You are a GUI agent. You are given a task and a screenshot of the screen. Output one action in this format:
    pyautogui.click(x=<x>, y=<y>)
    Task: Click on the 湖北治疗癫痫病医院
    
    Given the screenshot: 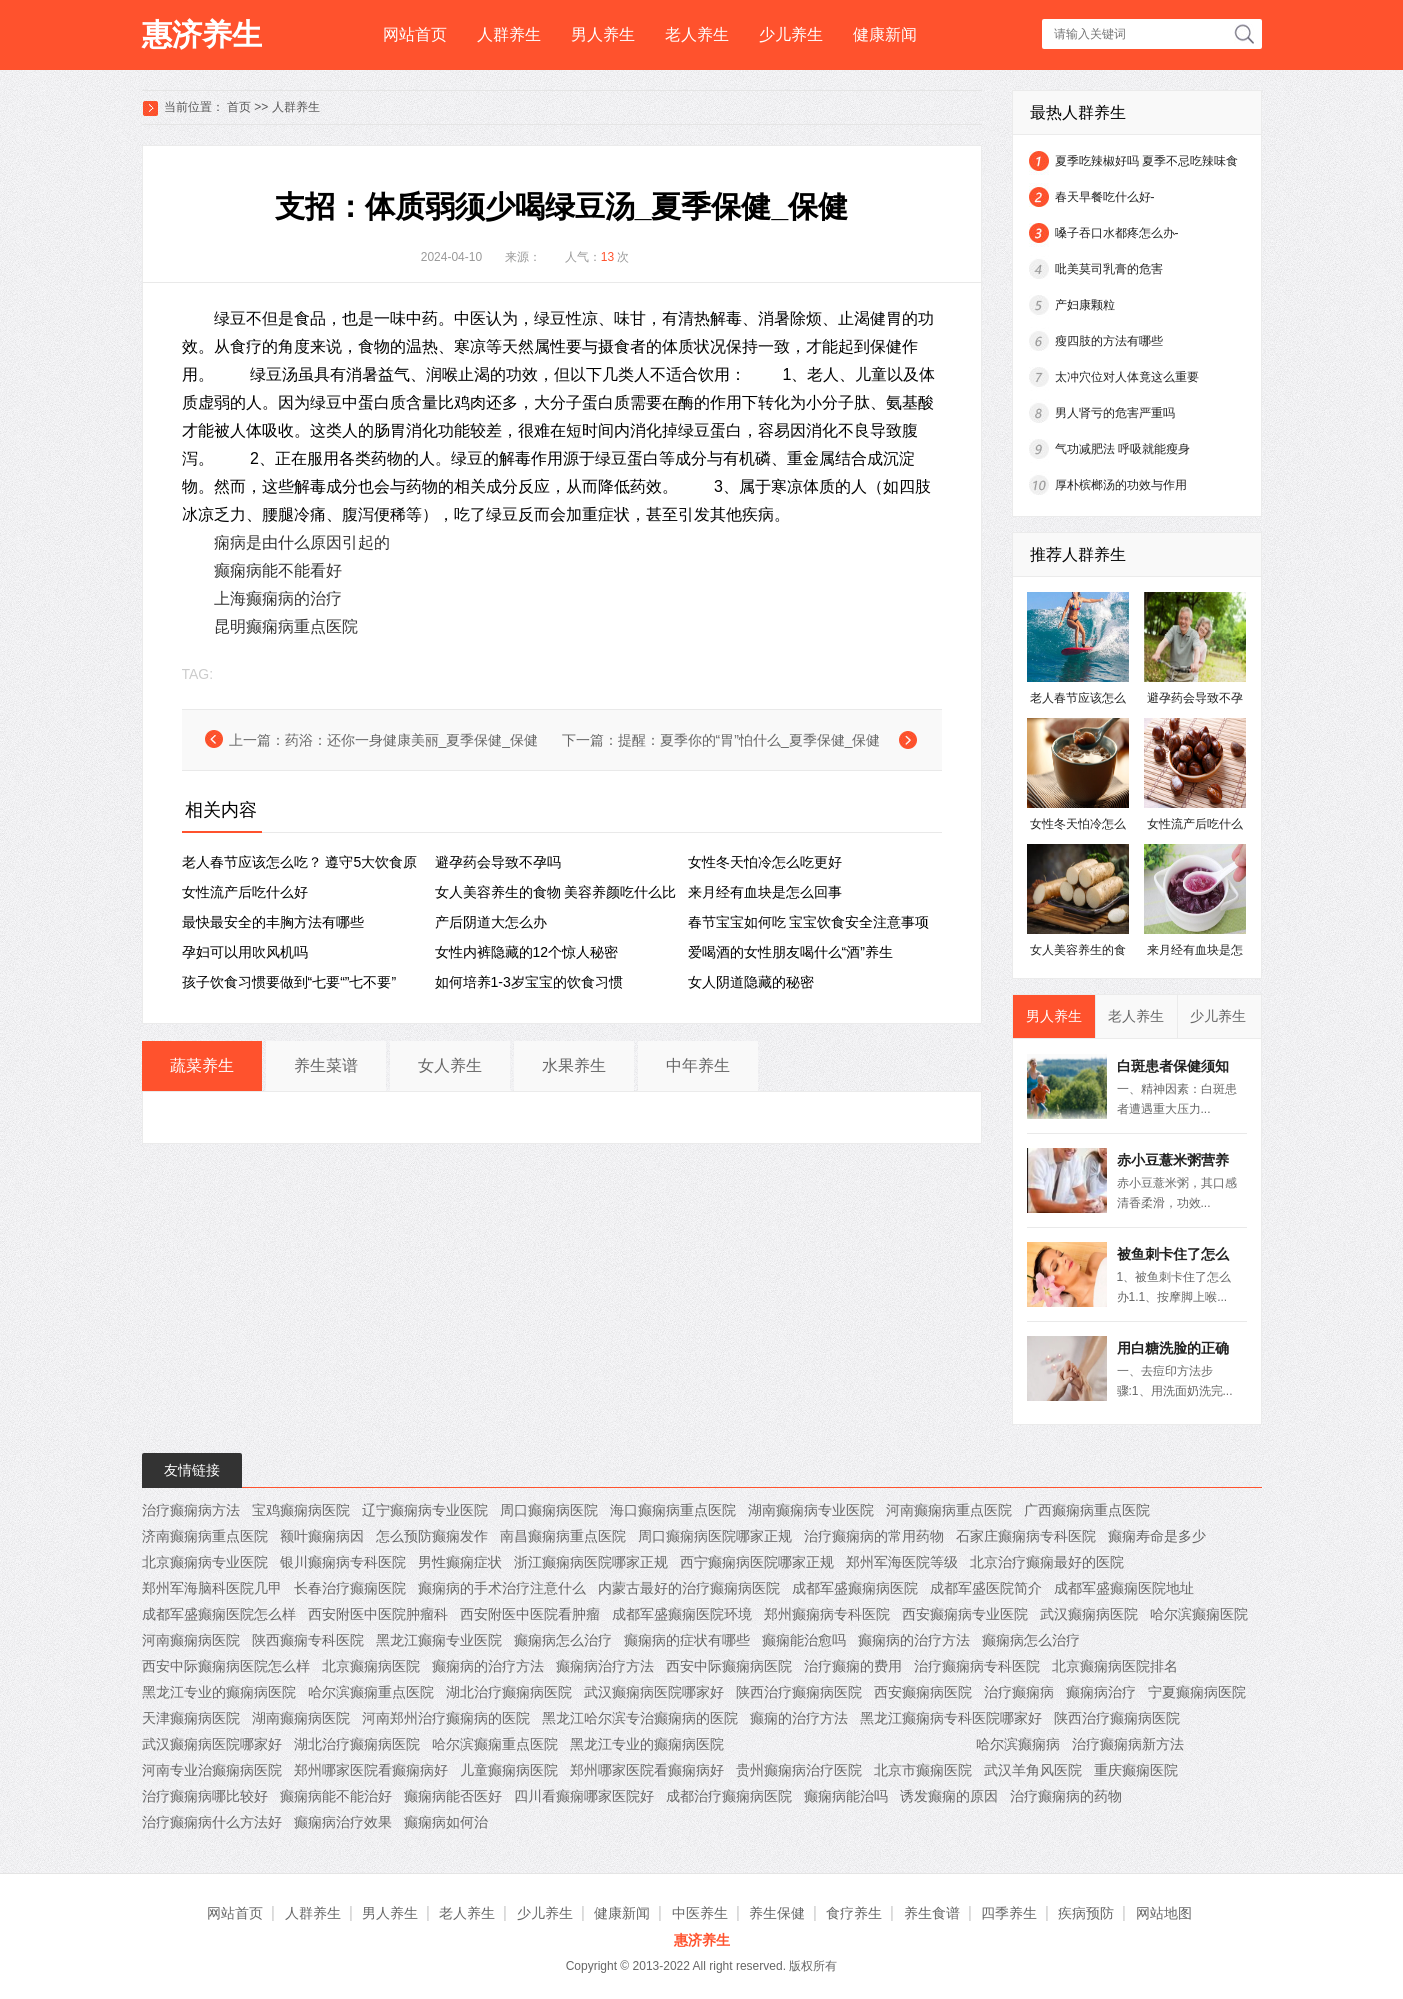 What is the action you would take?
    pyautogui.click(x=509, y=1692)
    